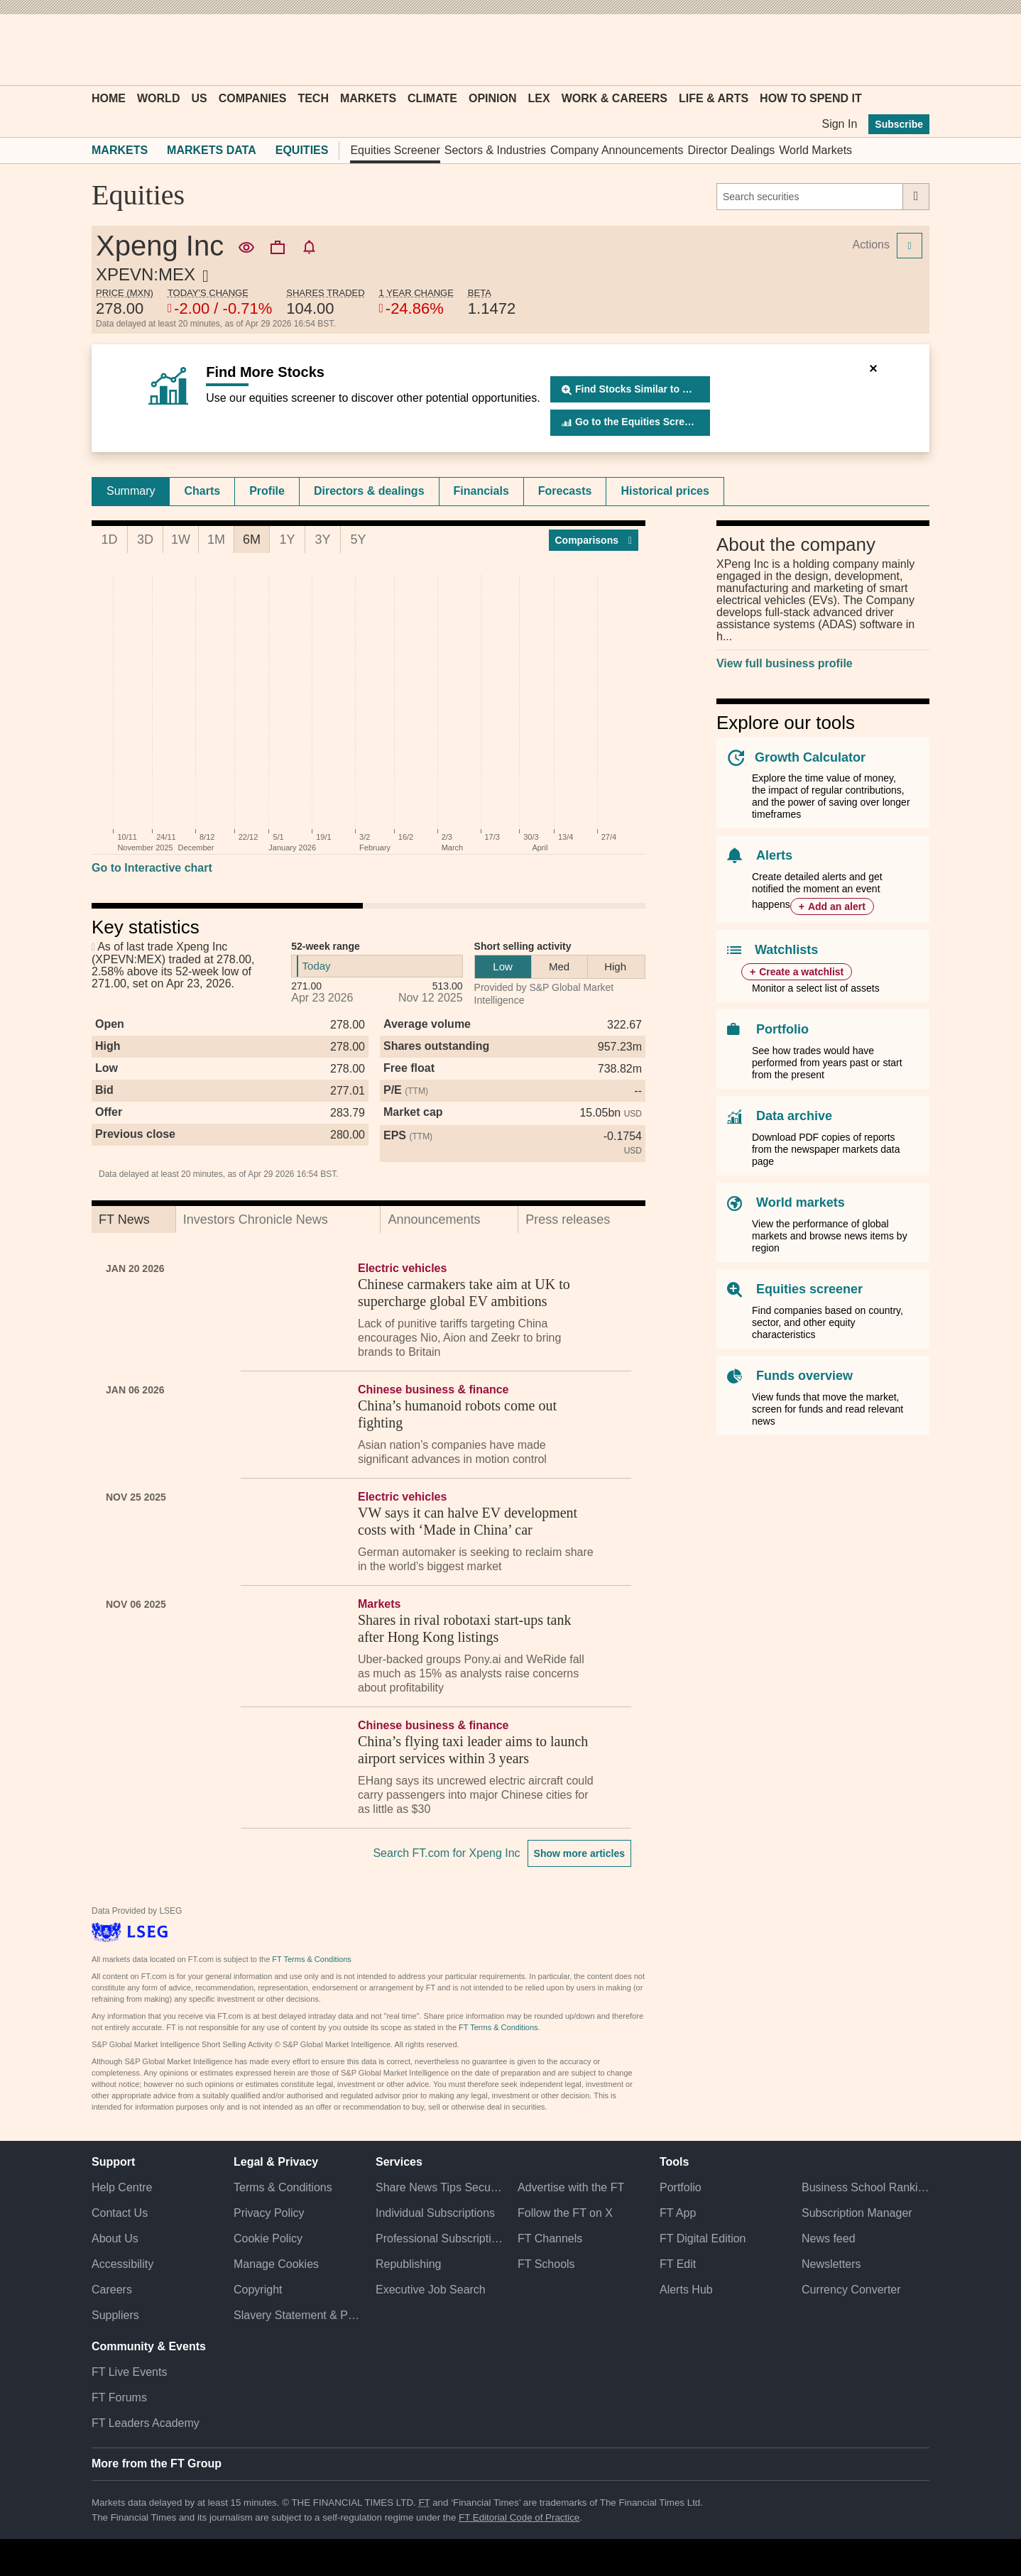  Describe the element at coordinates (109, 539) in the screenshot. I see `1D [tab]` at that location.